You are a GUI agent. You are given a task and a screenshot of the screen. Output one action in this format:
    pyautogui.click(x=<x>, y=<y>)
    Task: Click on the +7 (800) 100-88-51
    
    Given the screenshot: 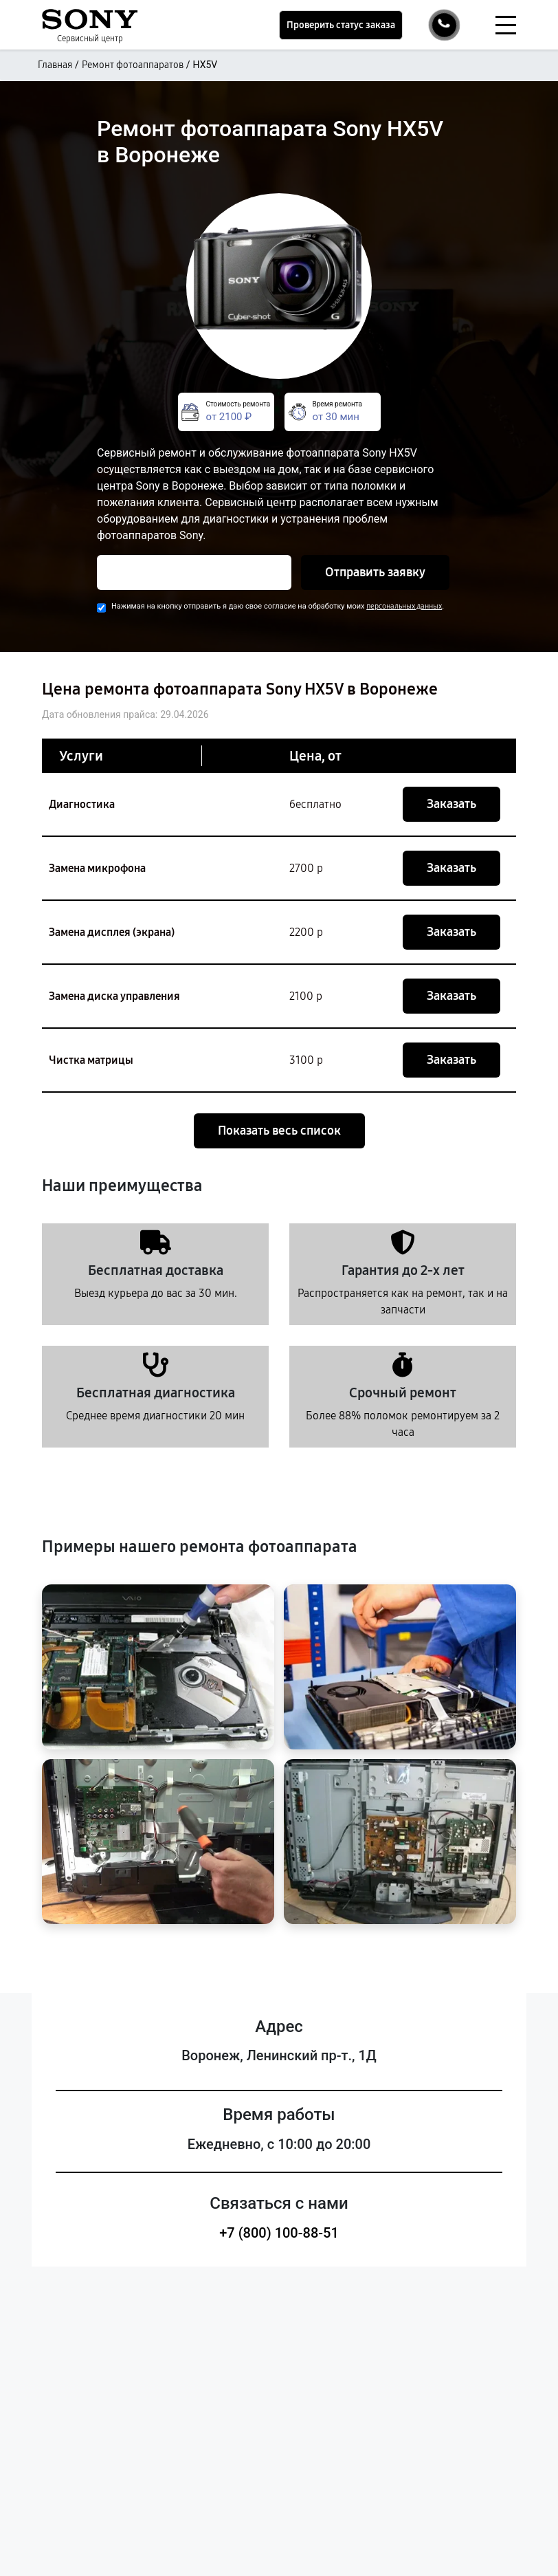 What is the action you would take?
    pyautogui.click(x=279, y=2233)
    